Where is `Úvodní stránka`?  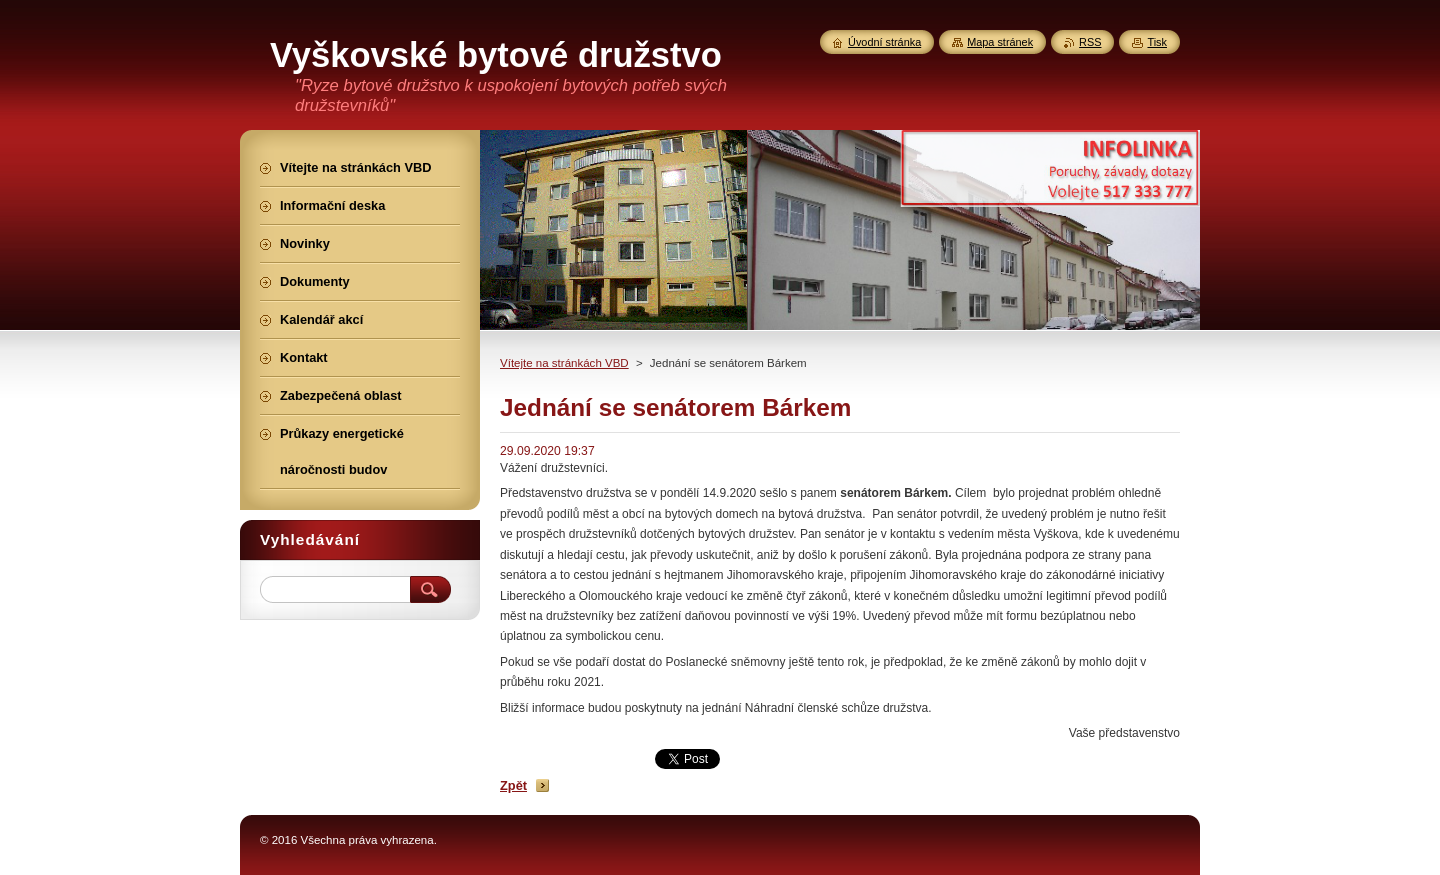
Úvodní stránka is located at coordinates (884, 42).